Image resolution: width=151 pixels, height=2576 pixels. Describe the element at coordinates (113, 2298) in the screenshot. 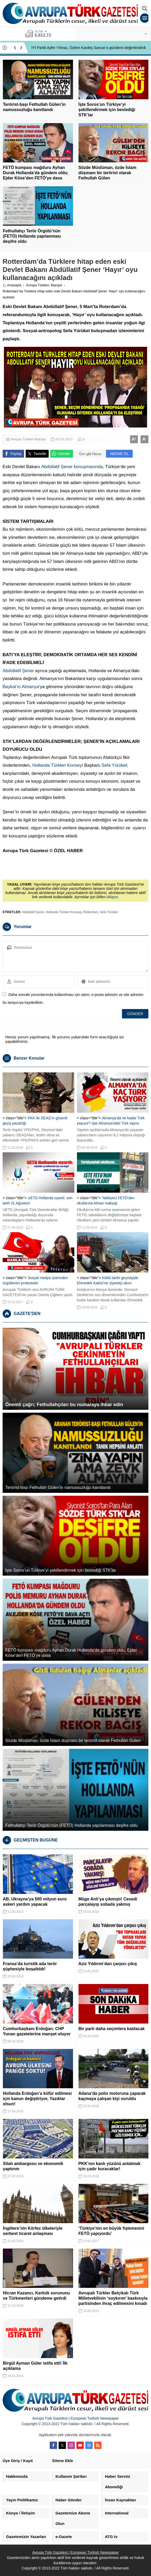

I see `Avrupalı Türkler Belçikalı Türk Milletvekilinin ‘soykırım’ baskısıyla partisinden ihraç edilmesini kınadı` at that location.